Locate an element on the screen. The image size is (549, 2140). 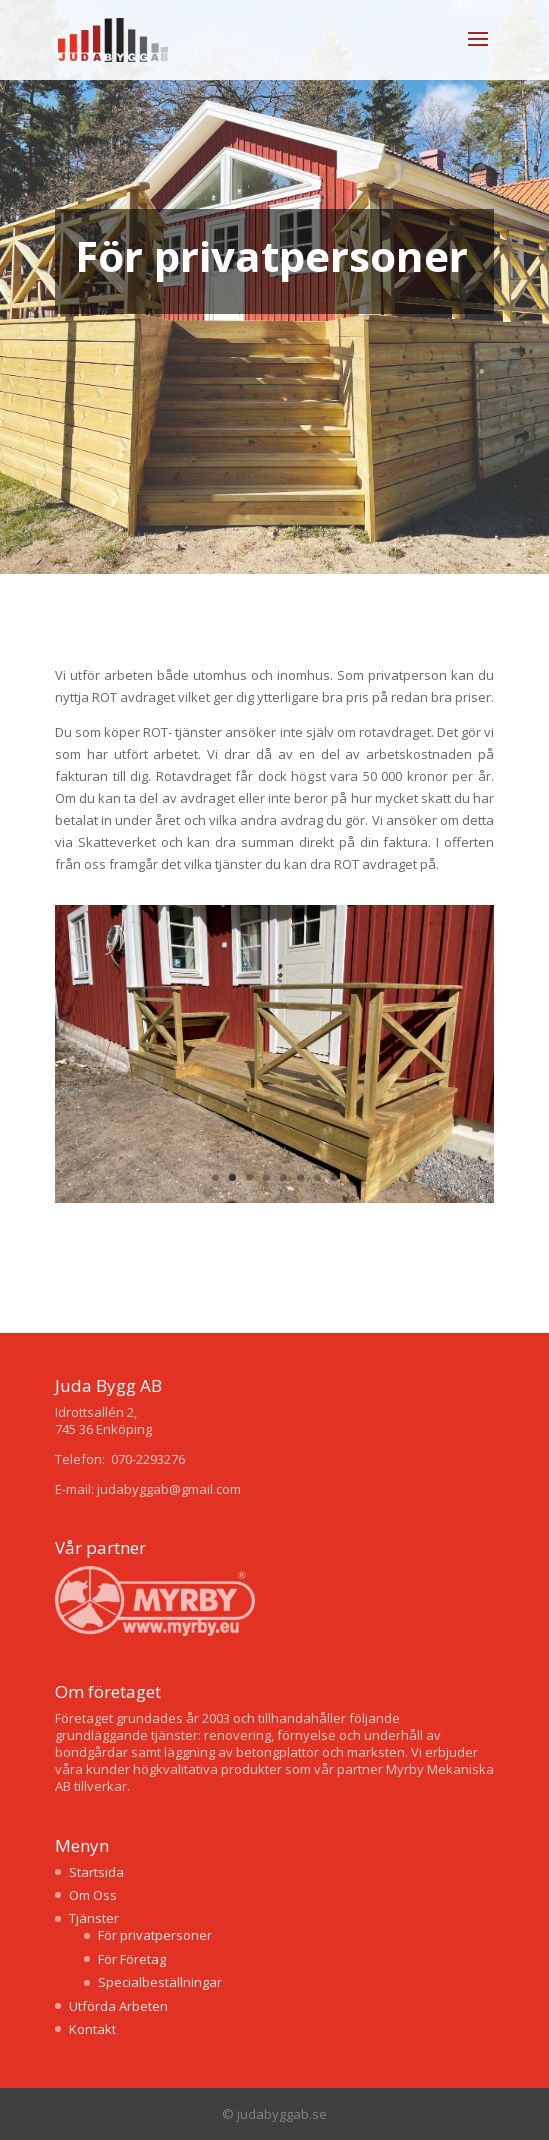
För privatpersoner is located at coordinates (155, 1935).